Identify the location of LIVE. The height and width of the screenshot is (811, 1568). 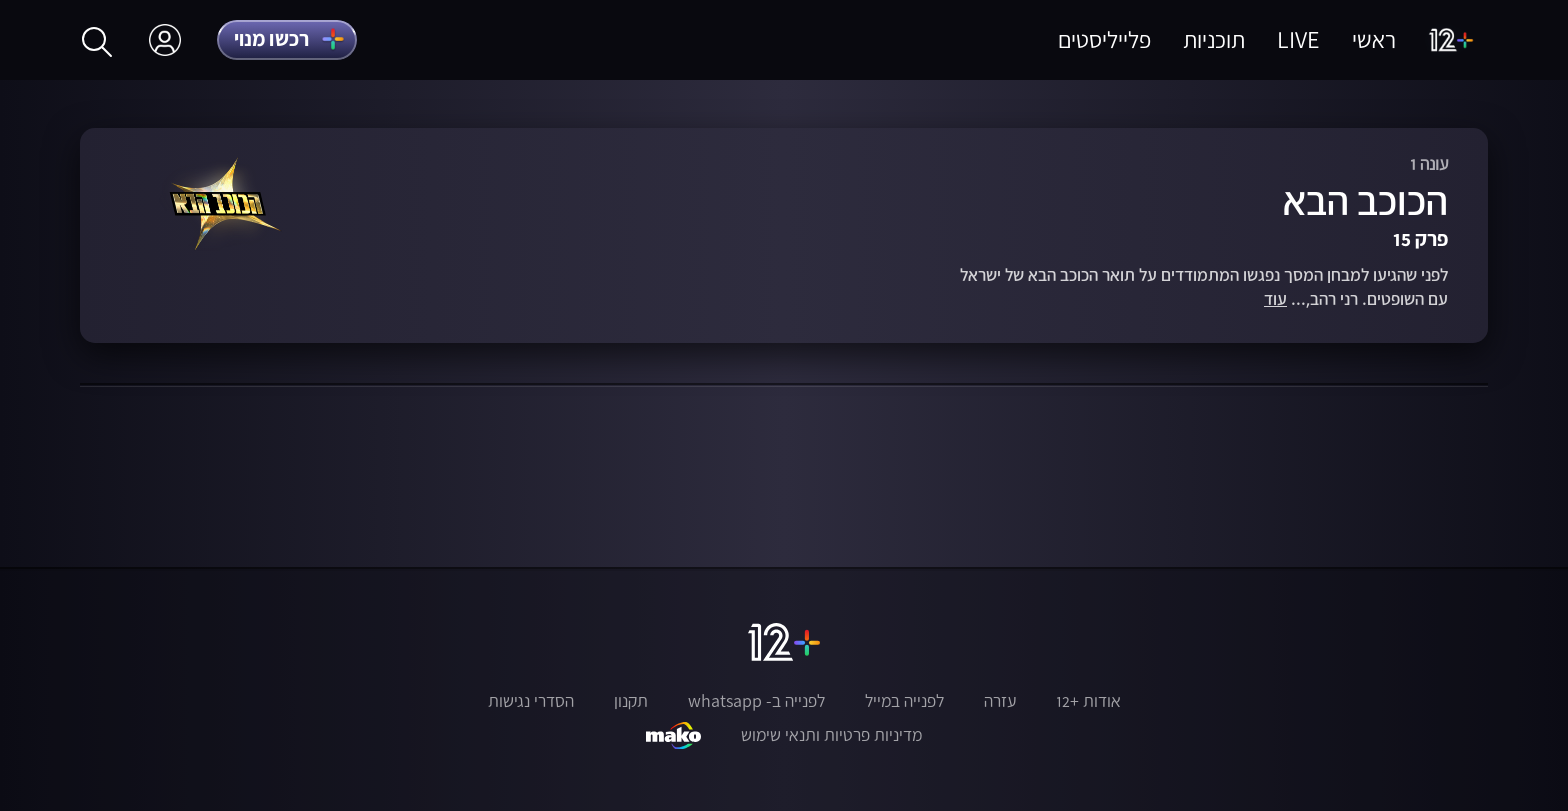
(1298, 39).